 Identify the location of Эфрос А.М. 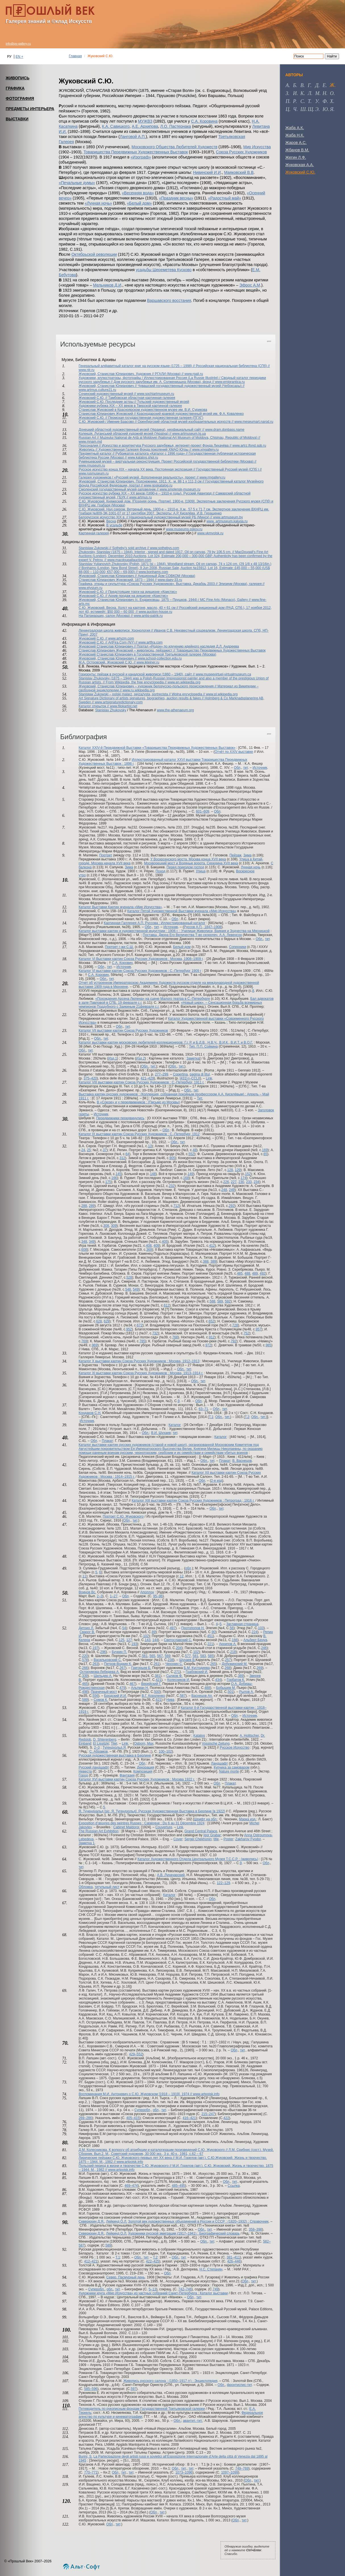
(249, 285).